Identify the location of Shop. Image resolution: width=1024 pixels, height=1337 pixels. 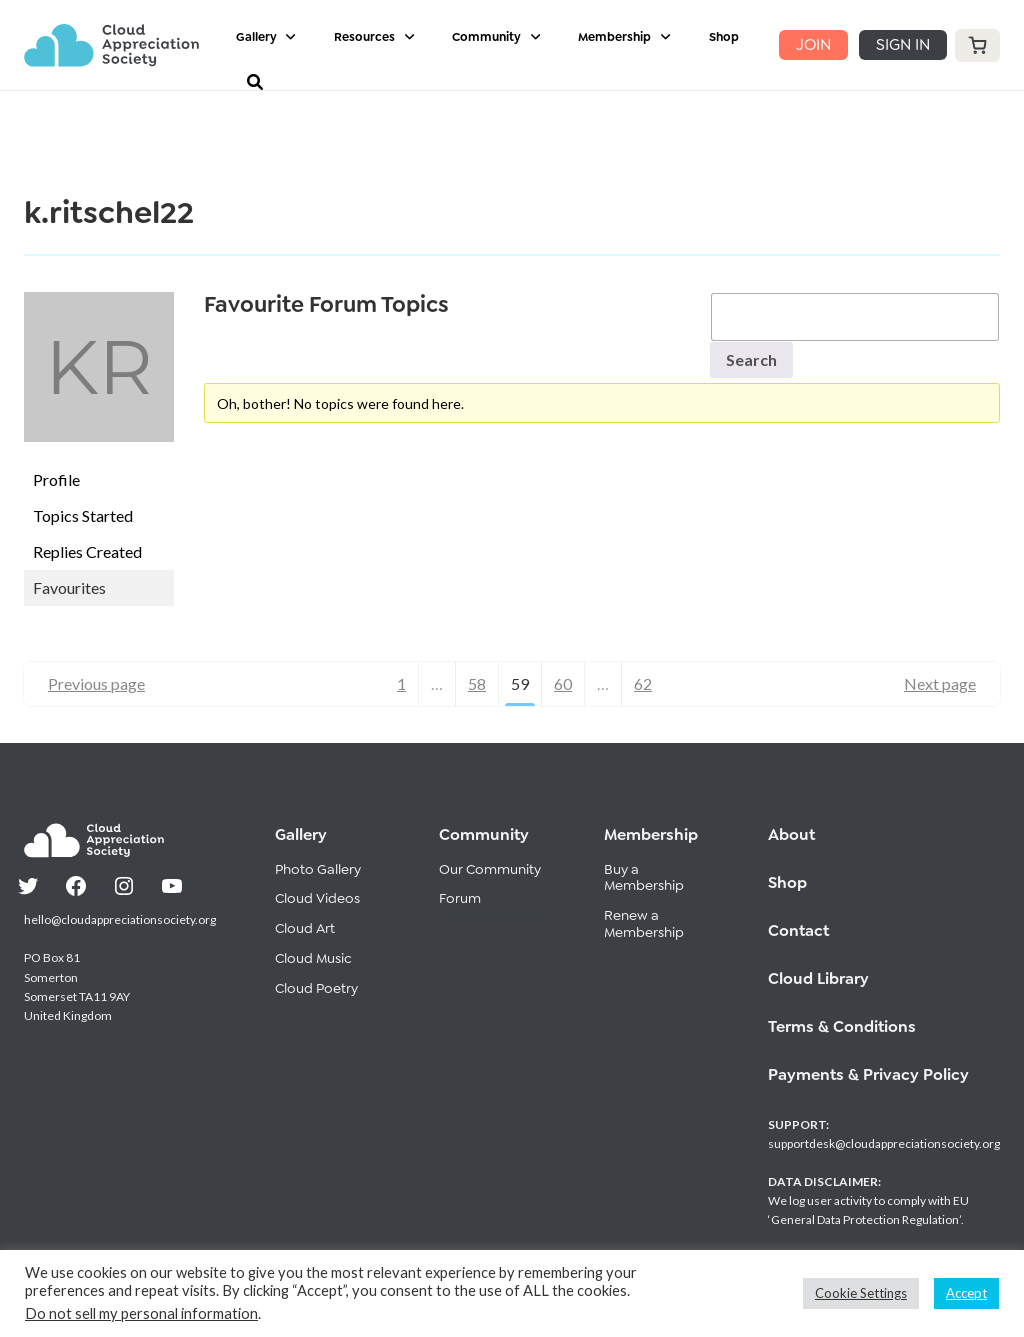
(724, 37).